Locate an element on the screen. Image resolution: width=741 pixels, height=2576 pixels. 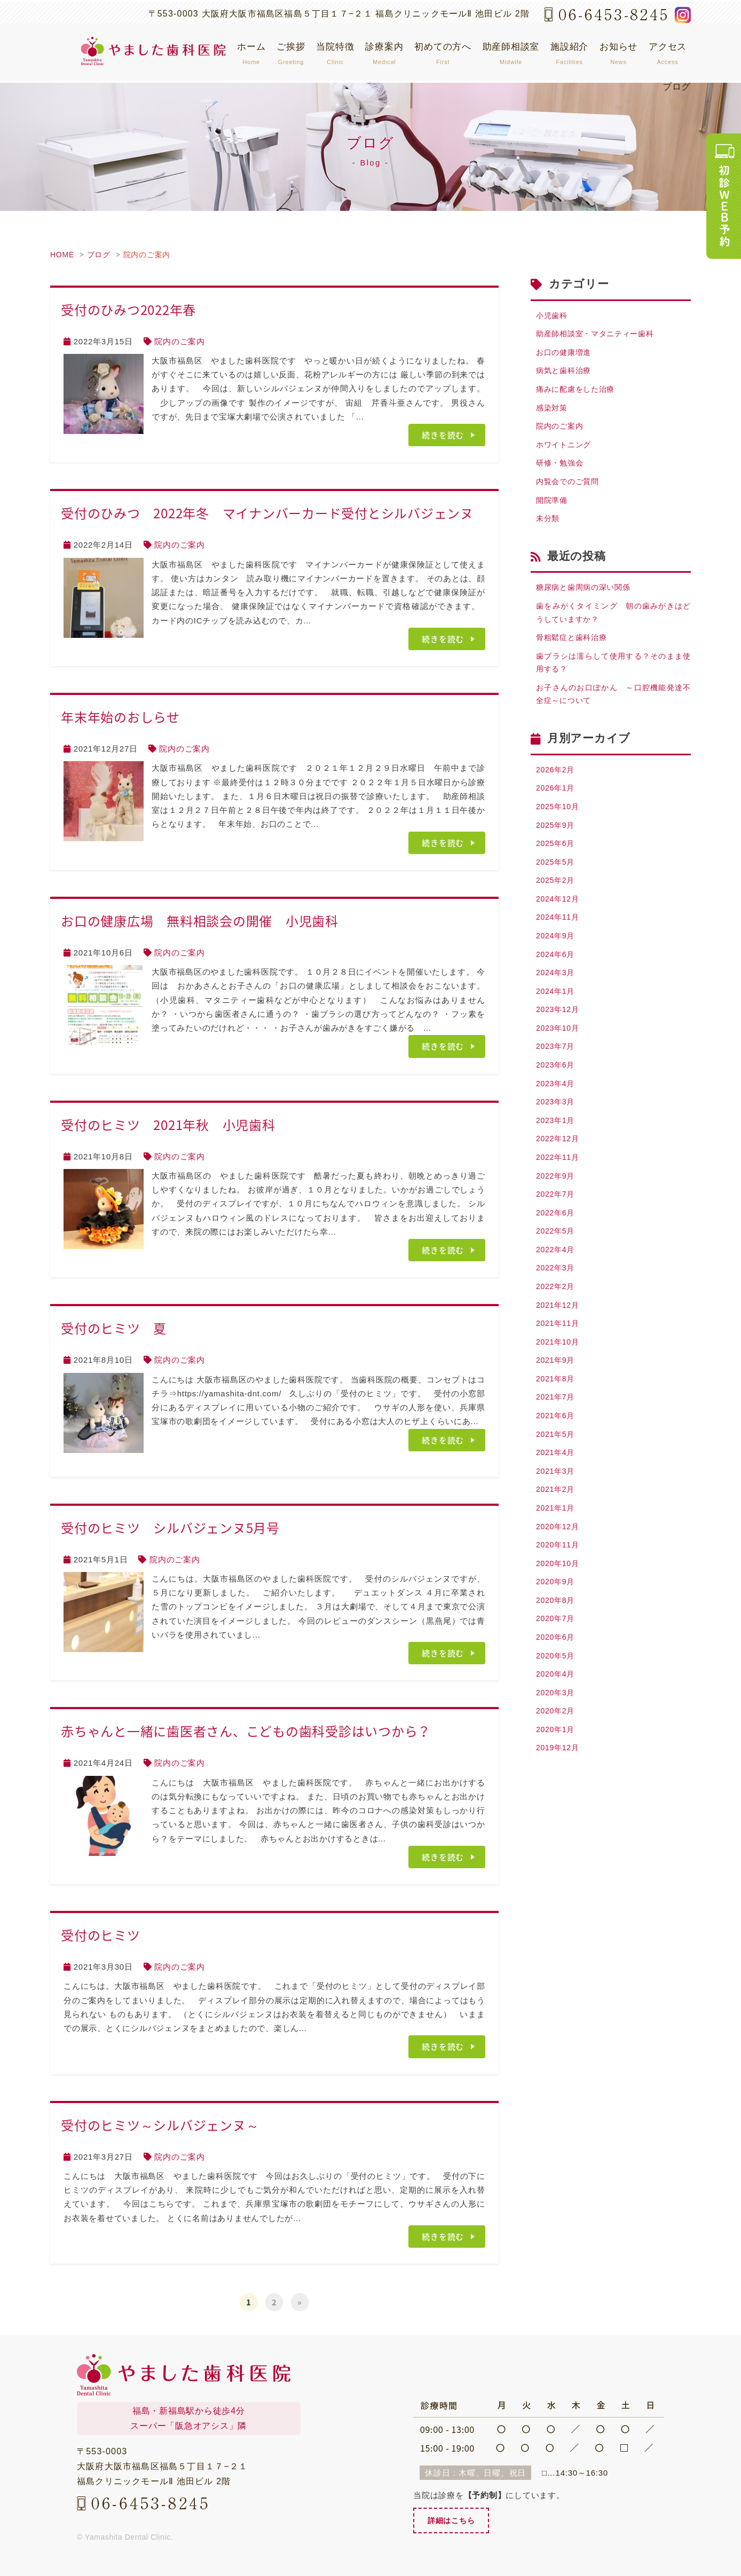
内覧会でのご質問 is located at coordinates (569, 489).